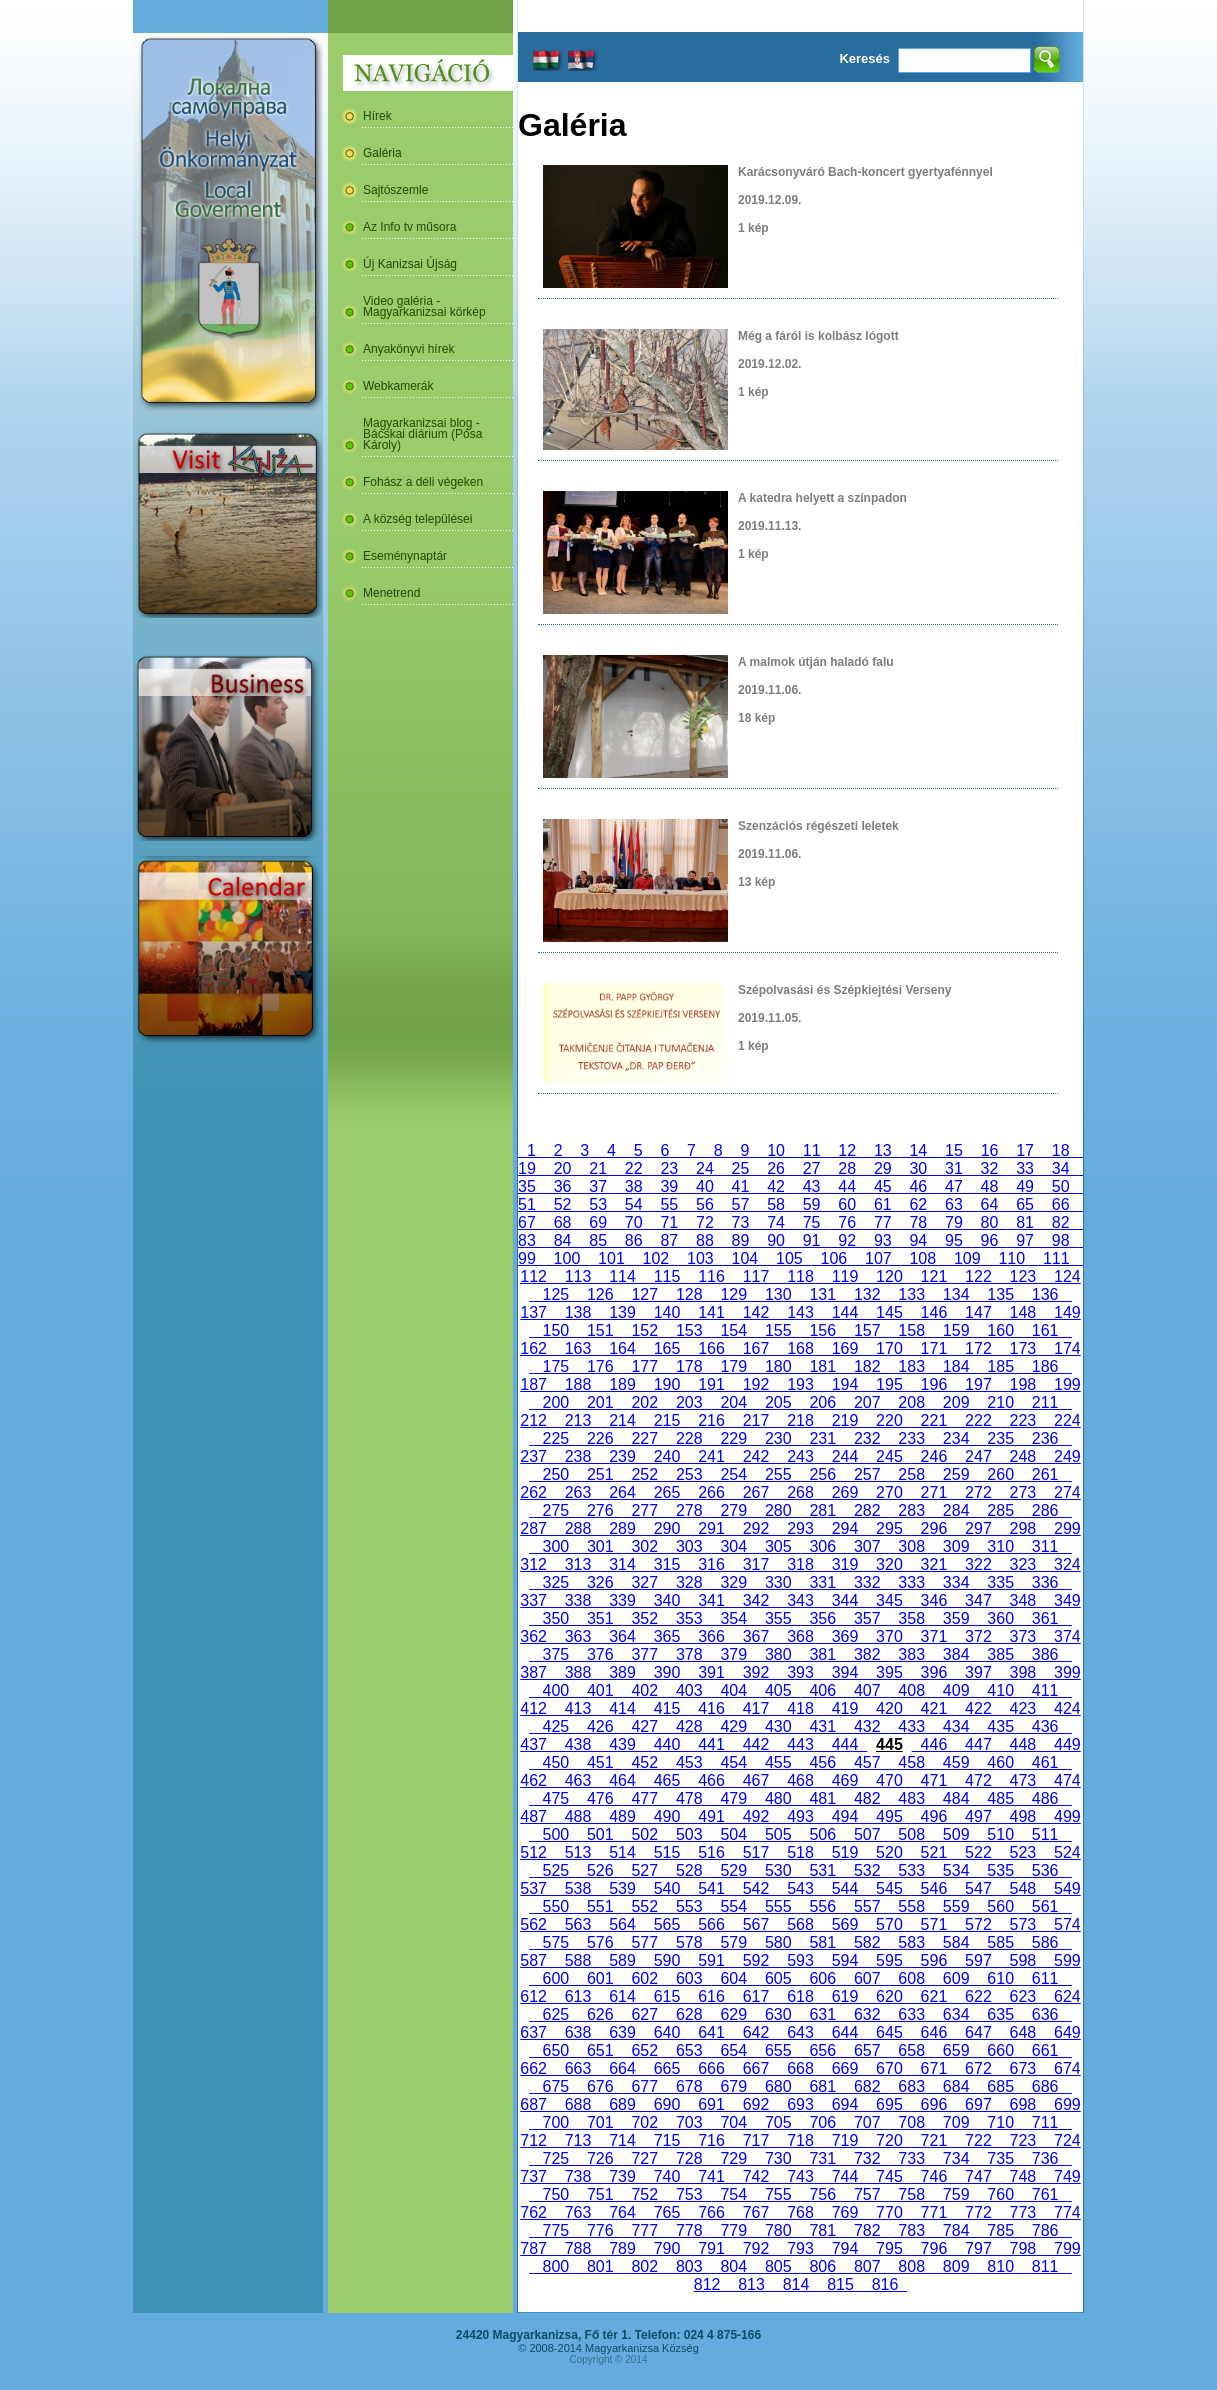  Describe the element at coordinates (778, 1618) in the screenshot. I see `355` at that location.